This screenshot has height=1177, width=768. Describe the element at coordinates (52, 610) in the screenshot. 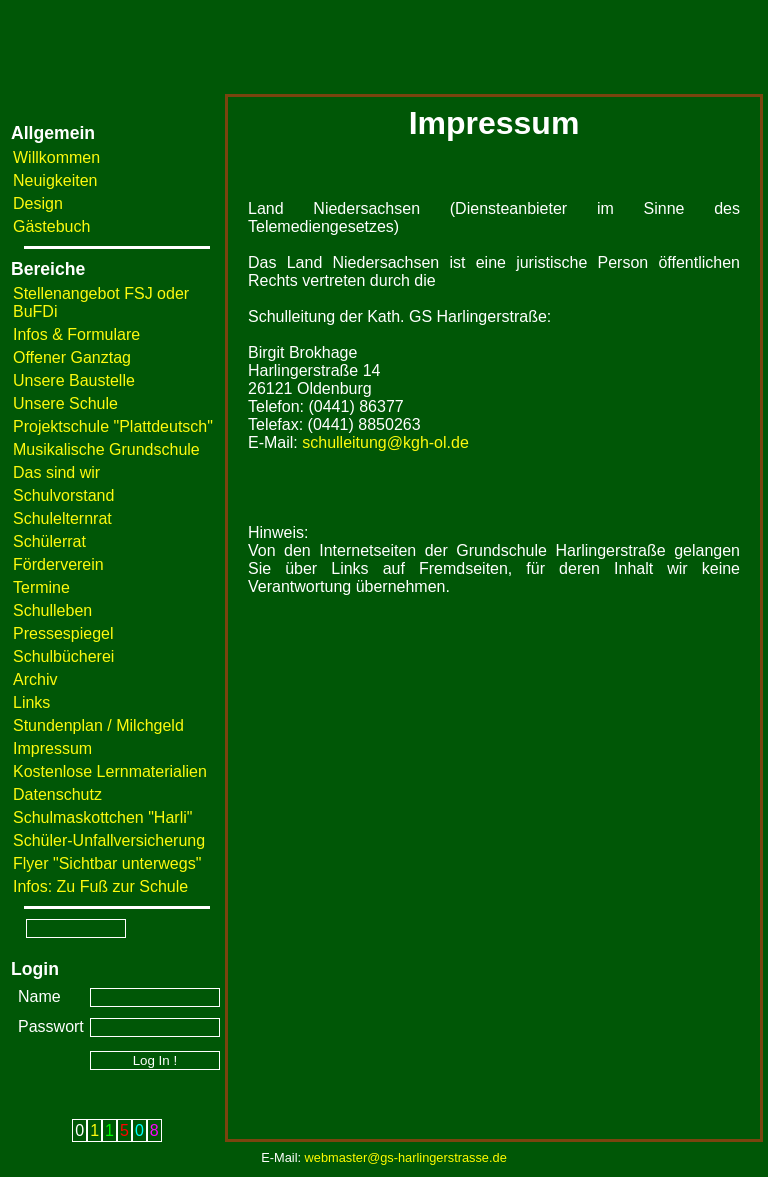

I see `Schulleben` at that location.